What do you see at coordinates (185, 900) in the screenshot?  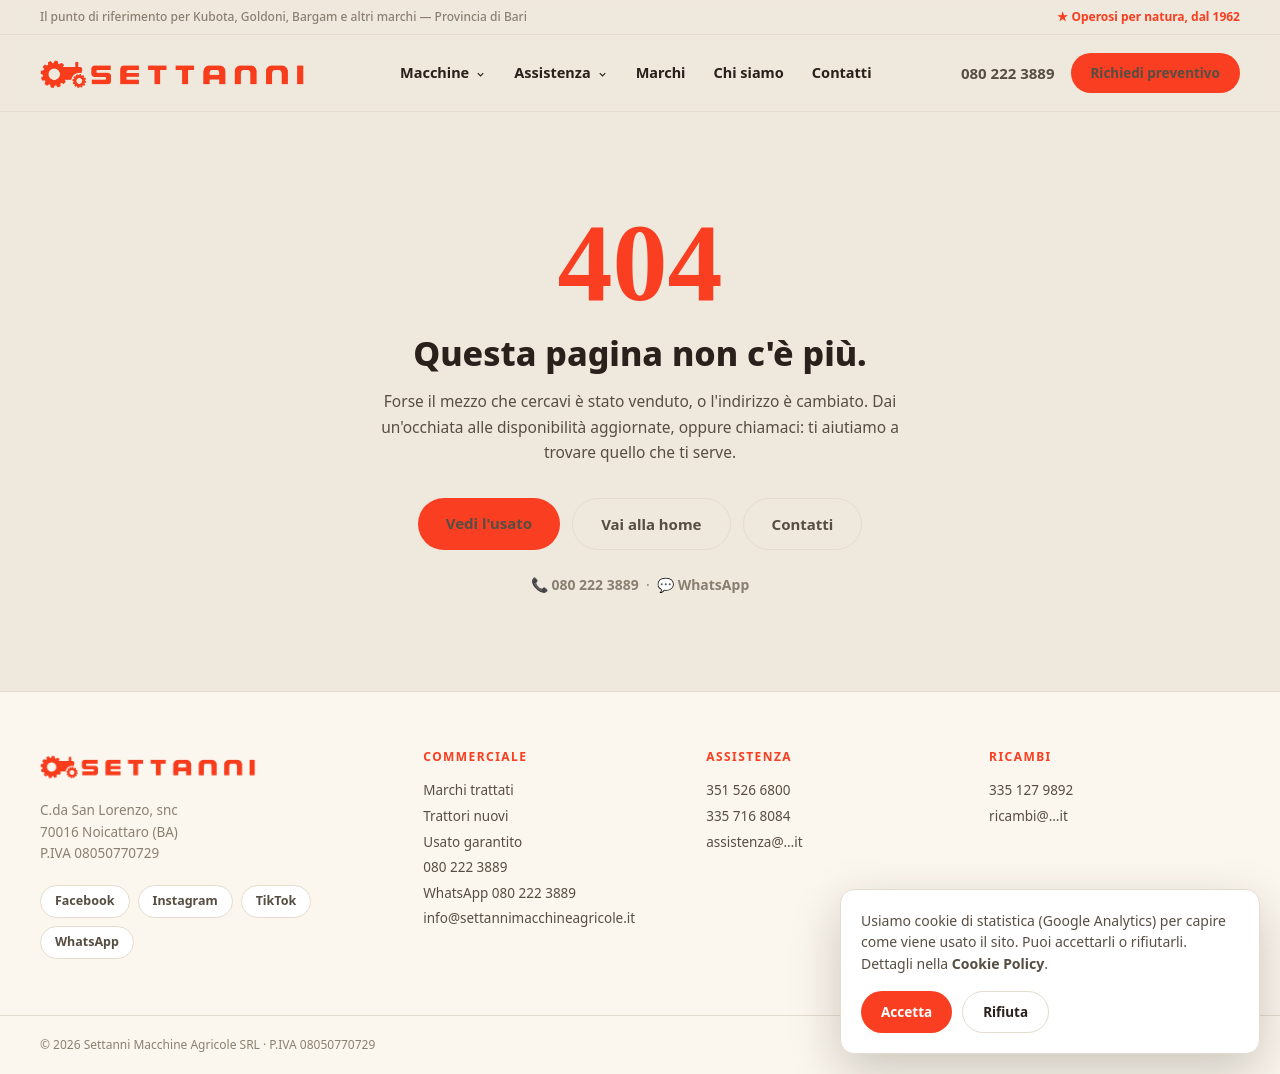 I see `Instagram` at bounding box center [185, 900].